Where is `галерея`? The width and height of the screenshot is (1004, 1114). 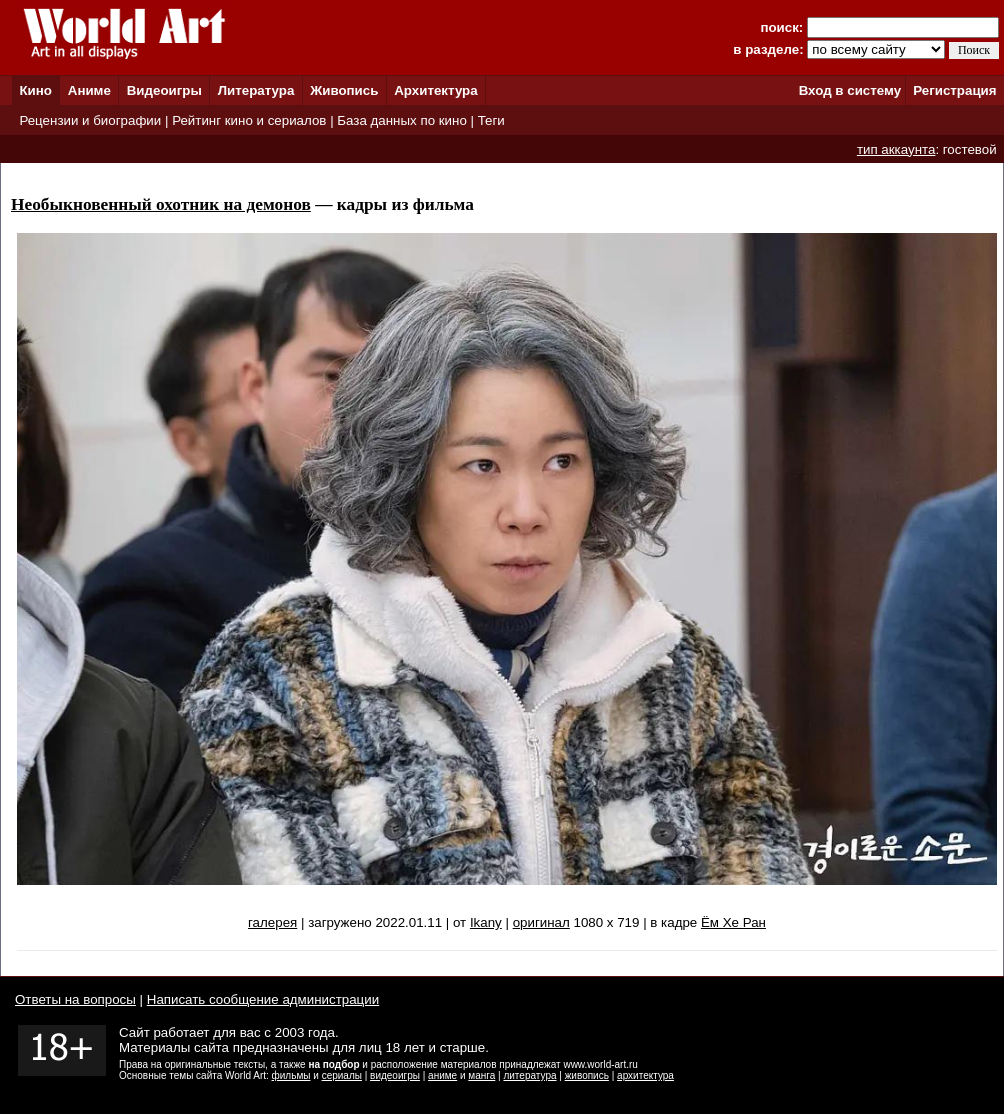
галерея is located at coordinates (272, 922).